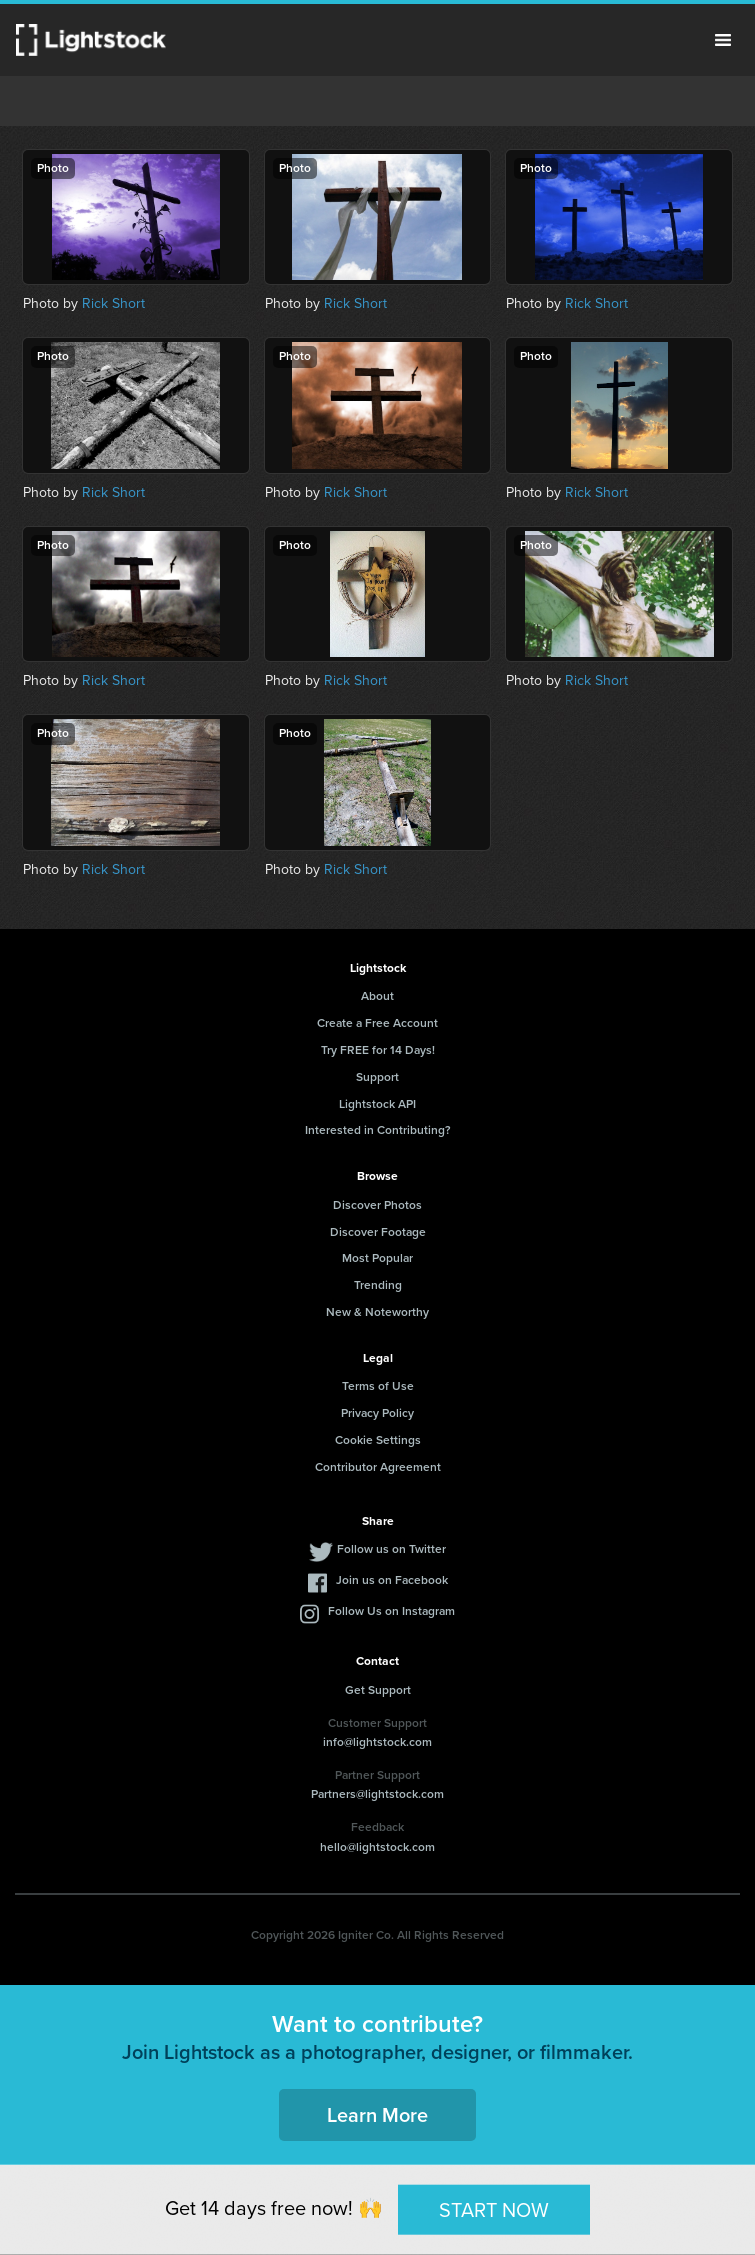 This screenshot has height=2255, width=755. What do you see at coordinates (377, 1413) in the screenshot?
I see `Privacy Policy` at bounding box center [377, 1413].